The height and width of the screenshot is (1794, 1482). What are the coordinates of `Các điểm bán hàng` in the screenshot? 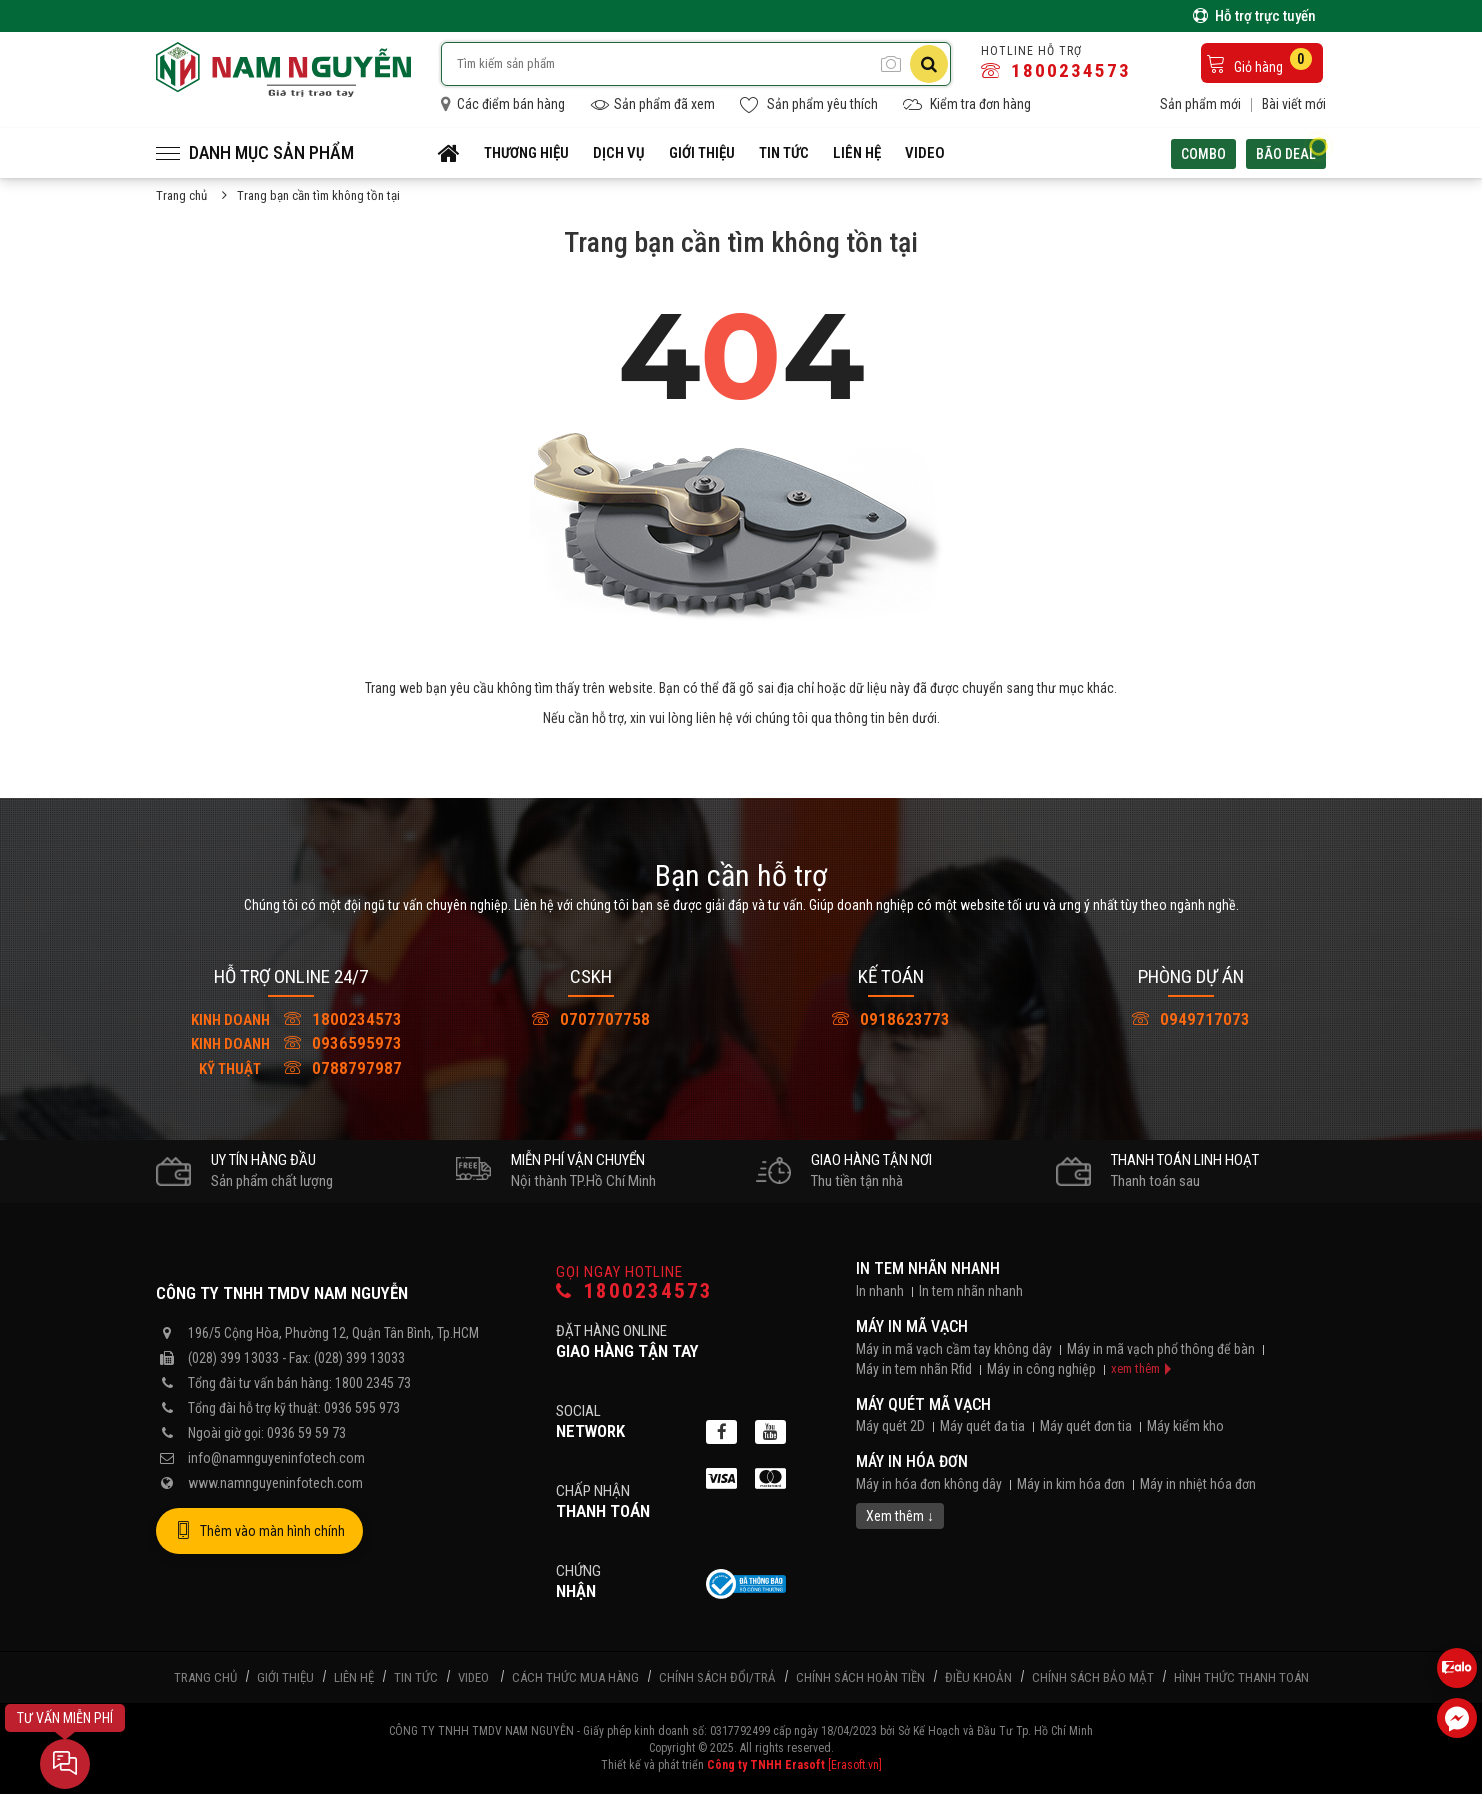 It's located at (503, 104).